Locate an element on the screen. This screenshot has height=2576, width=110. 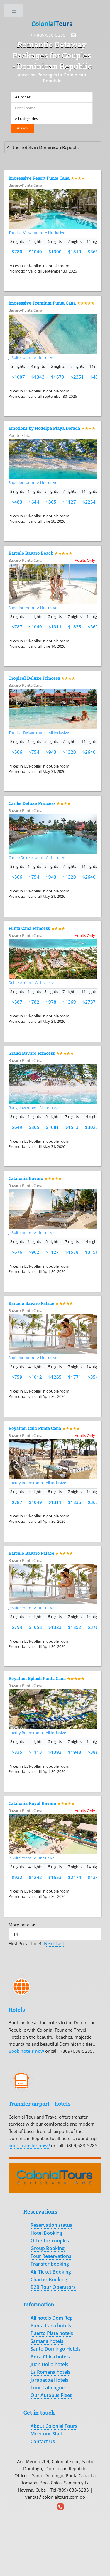
$3896 is located at coordinates (94, 1752).